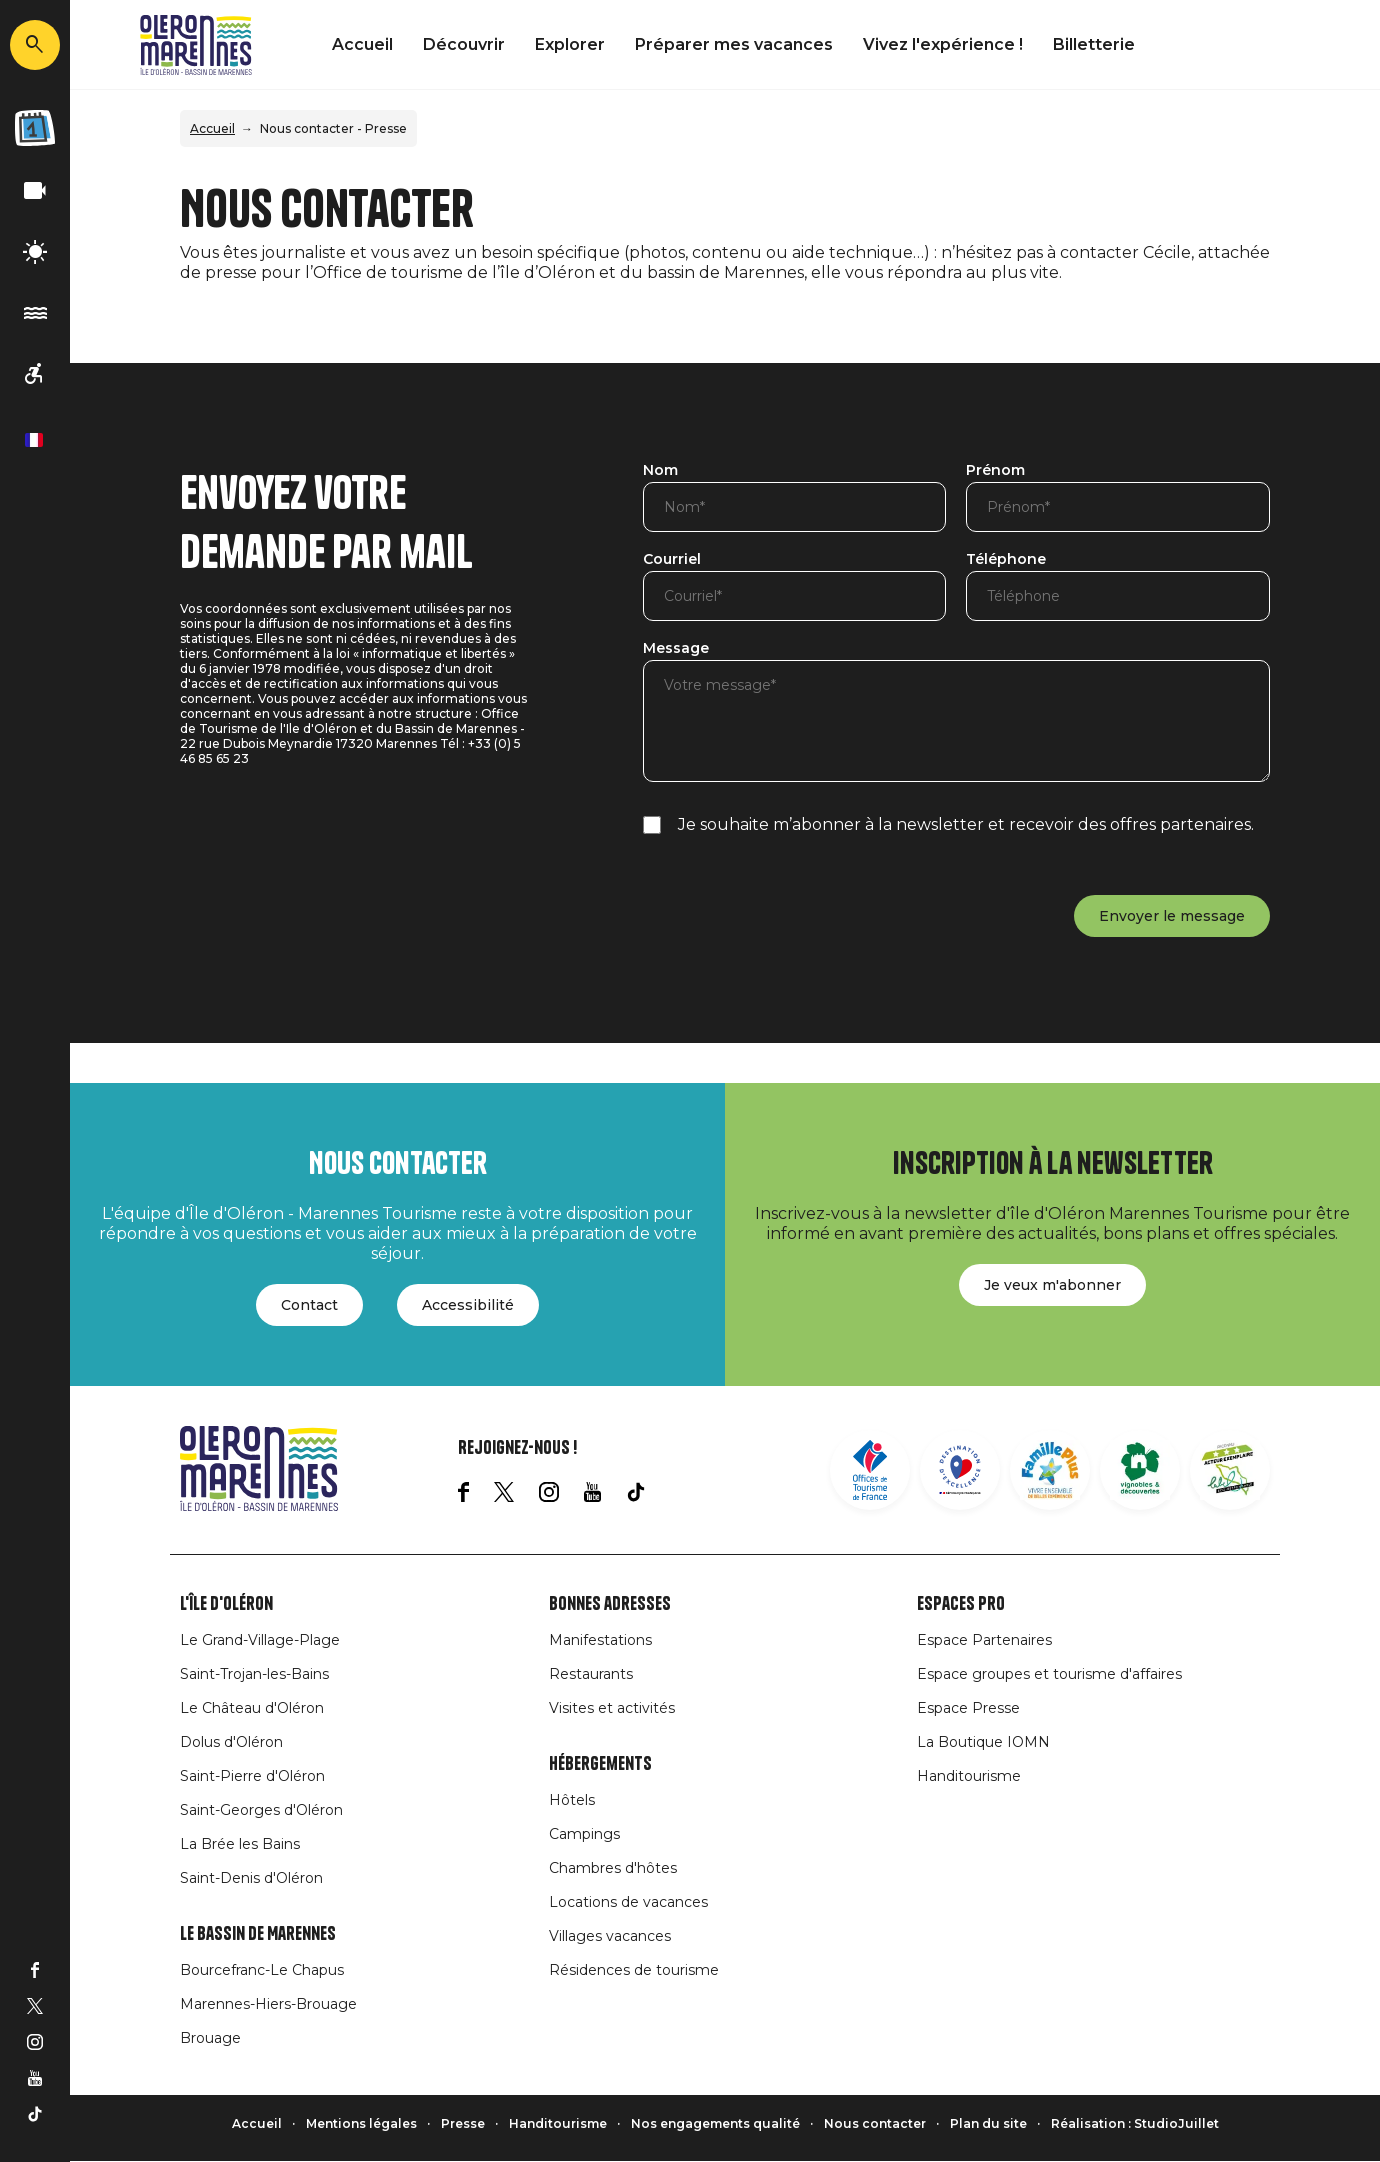 The image size is (1380, 2162). What do you see at coordinates (361, 2123) in the screenshot?
I see `Mentions légales` at bounding box center [361, 2123].